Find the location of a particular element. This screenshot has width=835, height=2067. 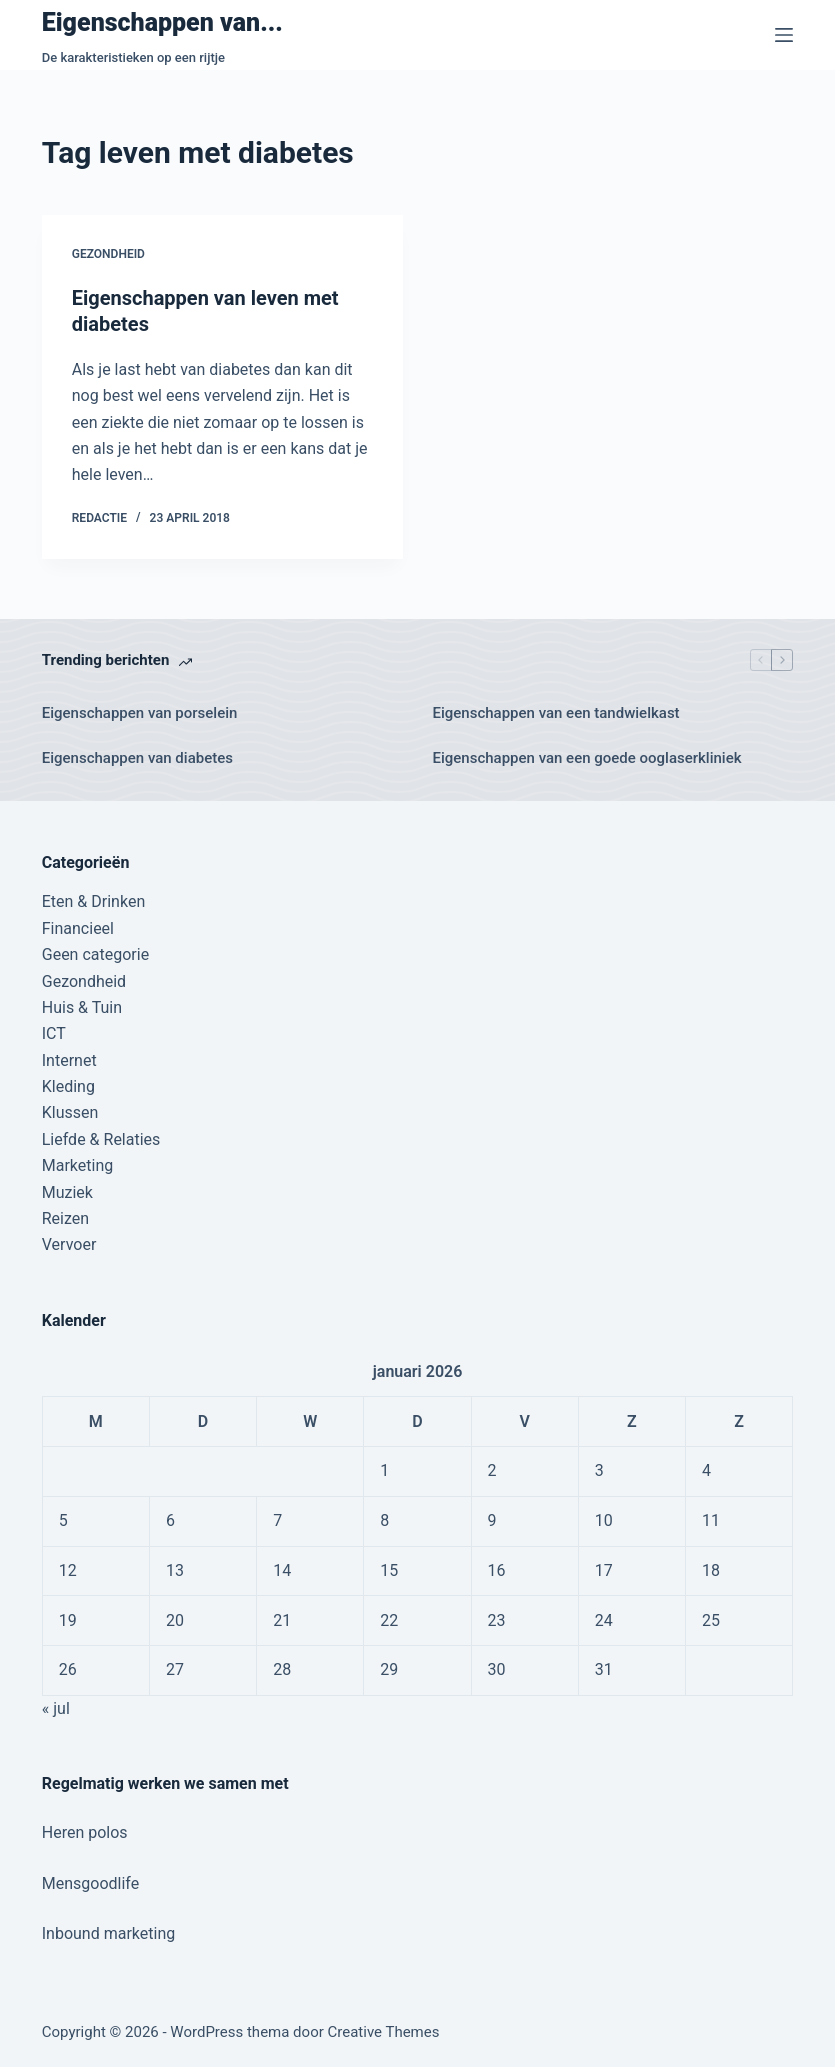

Eigenschappen van een goede ooglaserkliniek is located at coordinates (587, 758).